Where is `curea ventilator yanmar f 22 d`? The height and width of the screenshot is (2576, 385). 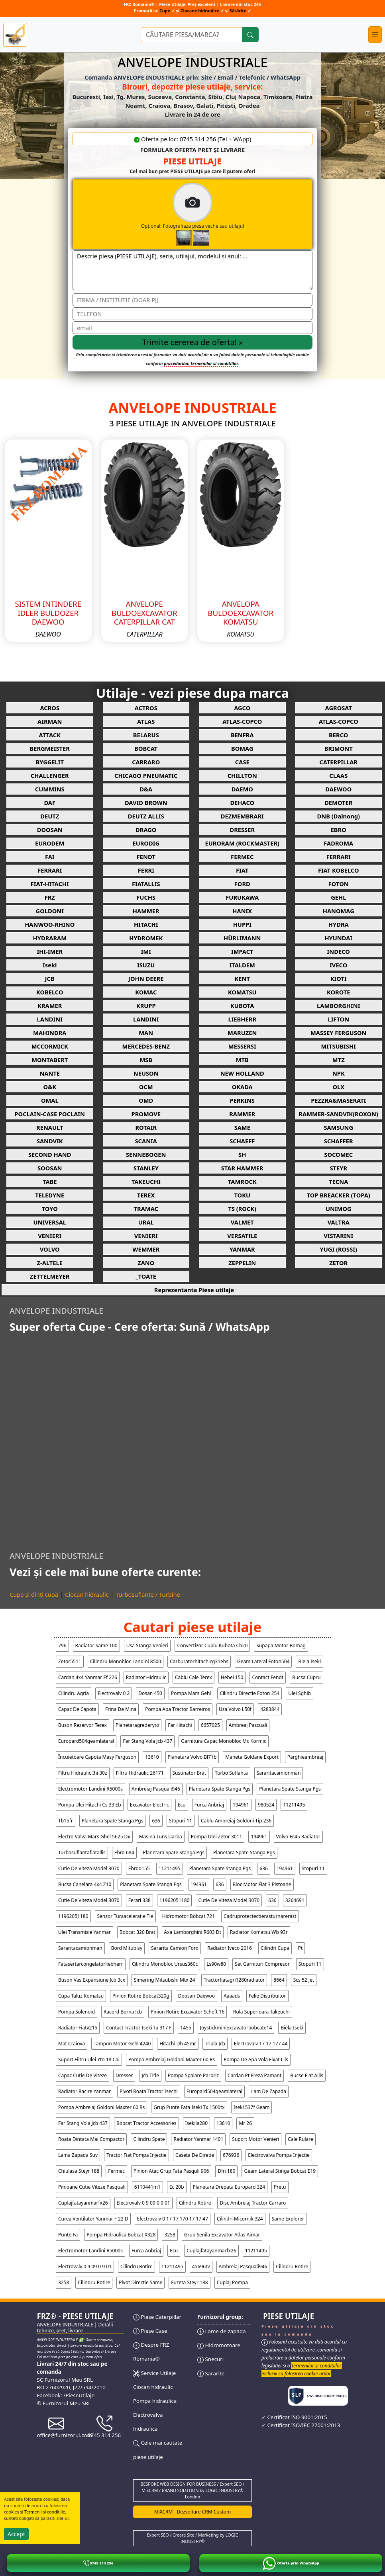 curea ventilator yanmar f 22 d is located at coordinates (93, 2218).